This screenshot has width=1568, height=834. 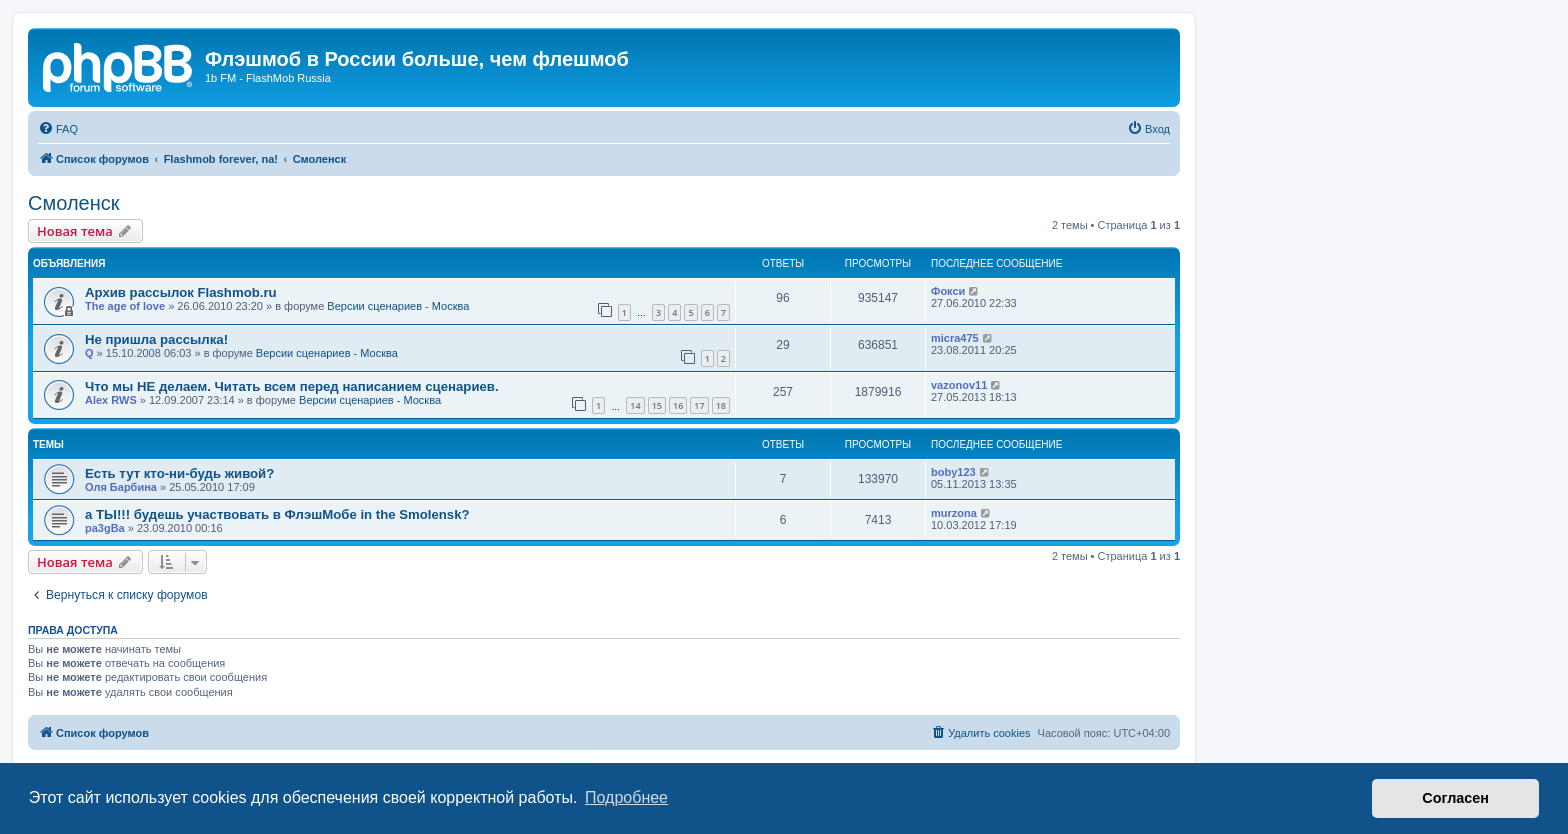 I want to click on Фокси, so click(x=948, y=291).